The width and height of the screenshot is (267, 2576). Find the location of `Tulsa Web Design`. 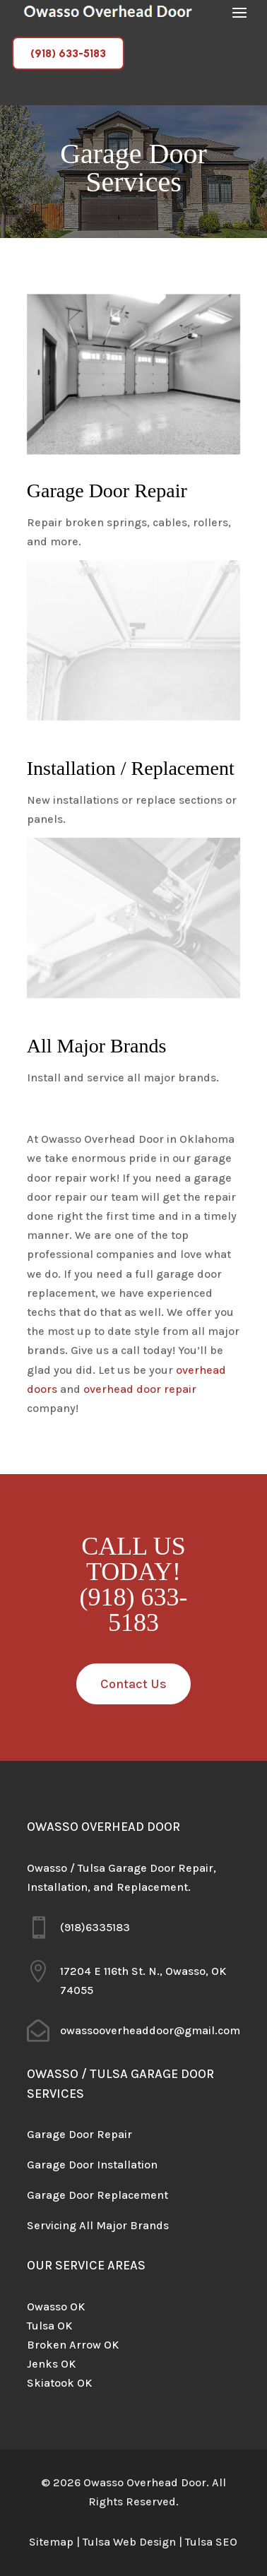

Tulsa Web Design is located at coordinates (129, 2541).